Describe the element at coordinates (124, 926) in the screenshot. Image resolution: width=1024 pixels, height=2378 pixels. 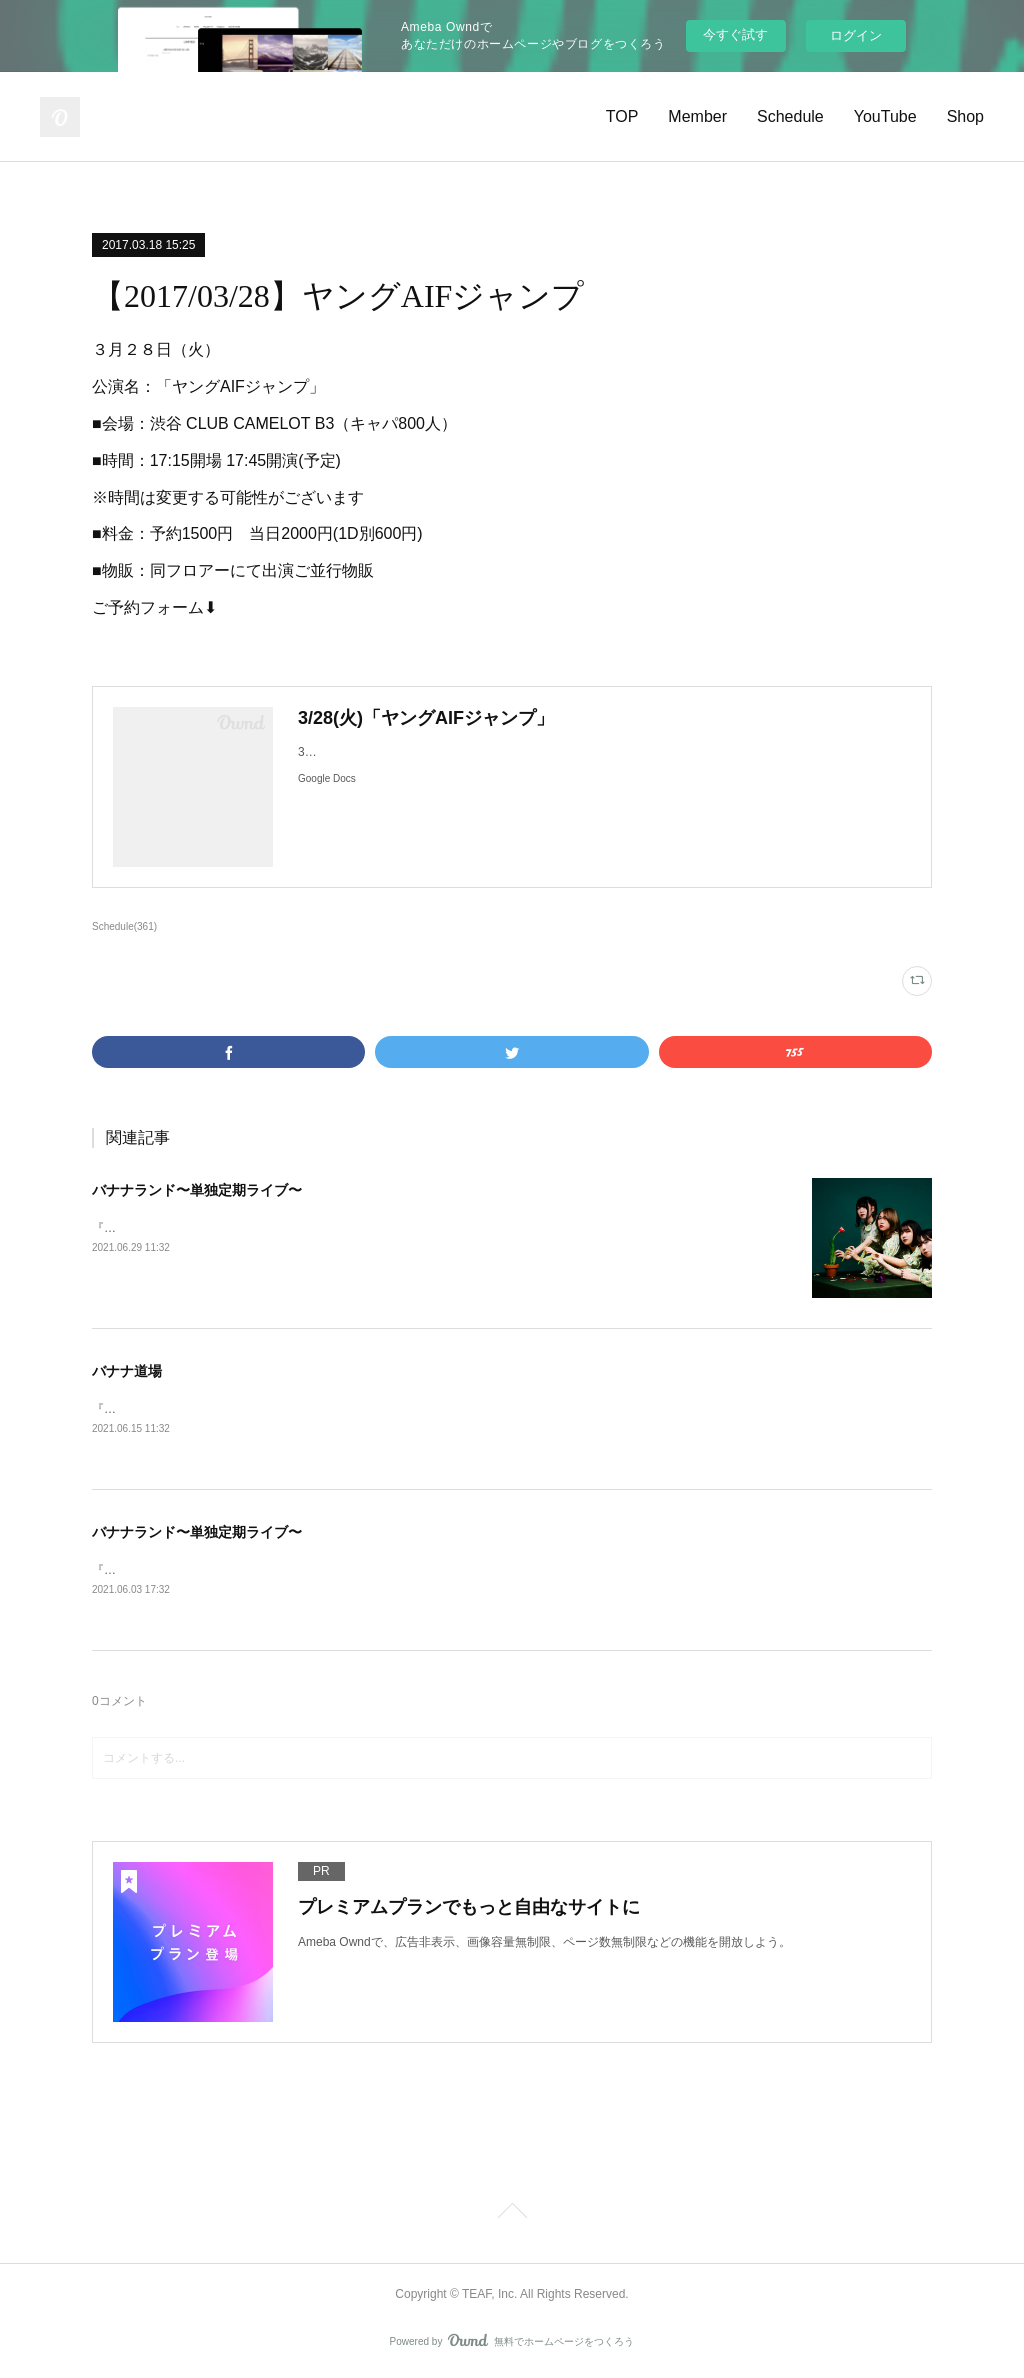
I see `Schedule(361)` at that location.